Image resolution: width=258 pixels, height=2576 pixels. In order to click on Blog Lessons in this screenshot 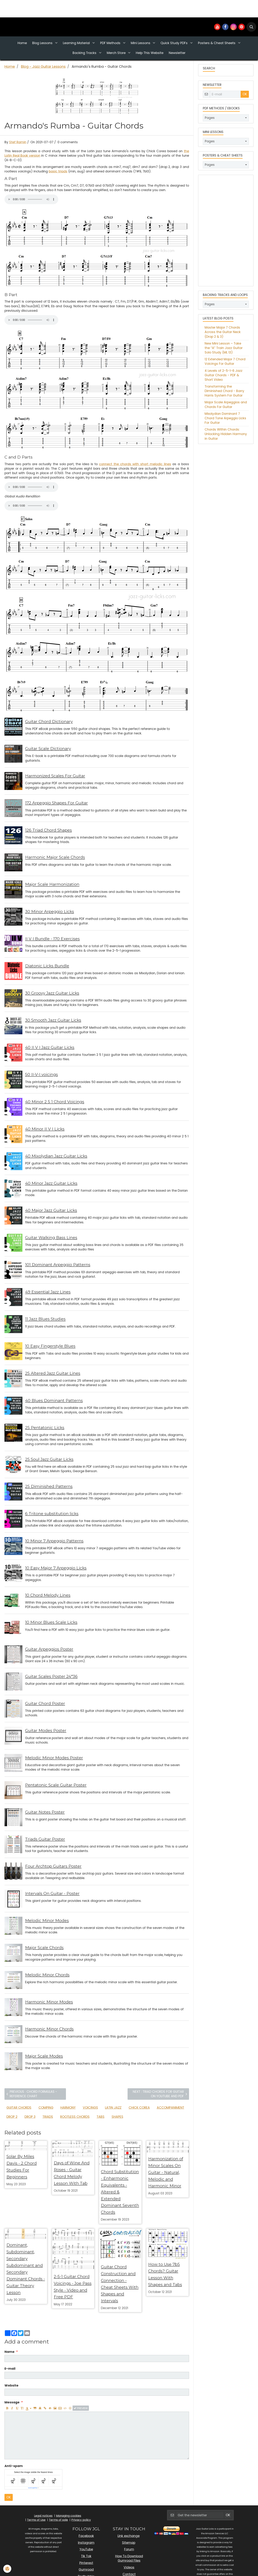, I will do `click(42, 43)`.